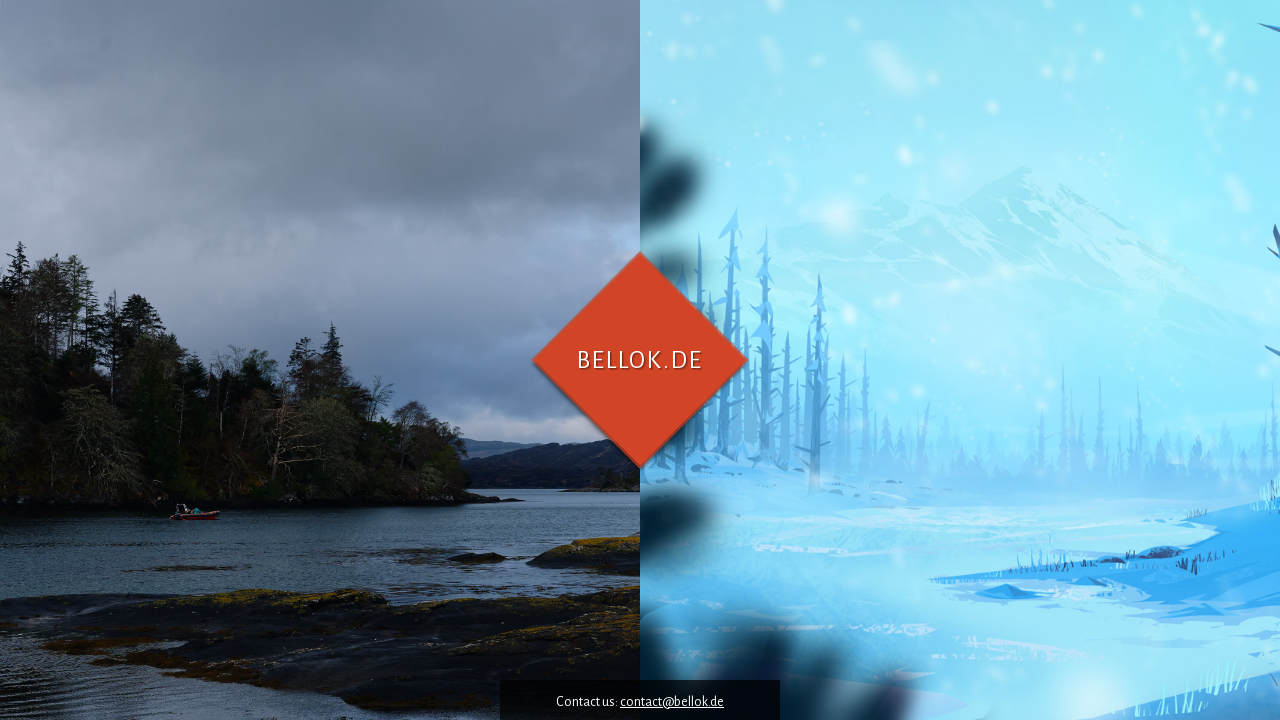 The height and width of the screenshot is (720, 1280). I want to click on contact@bellok.de, so click(672, 702).